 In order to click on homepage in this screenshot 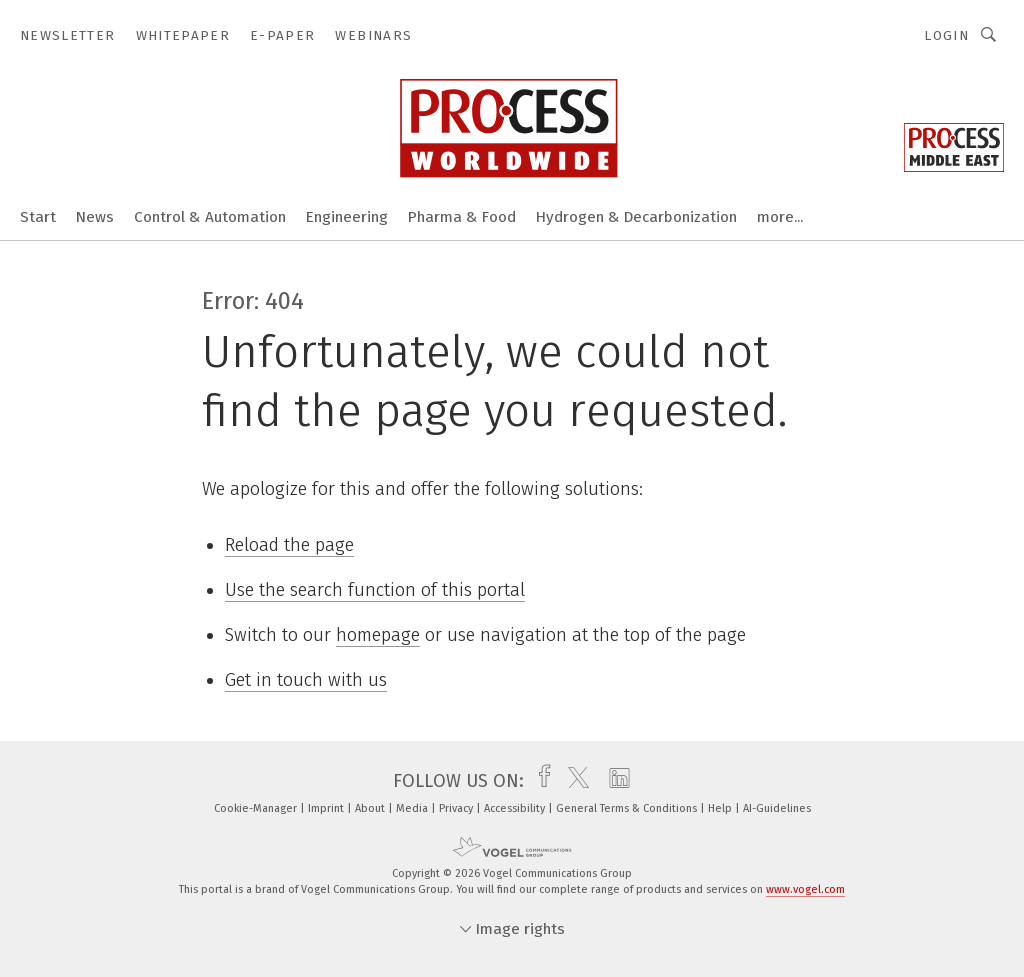, I will do `click(378, 635)`.